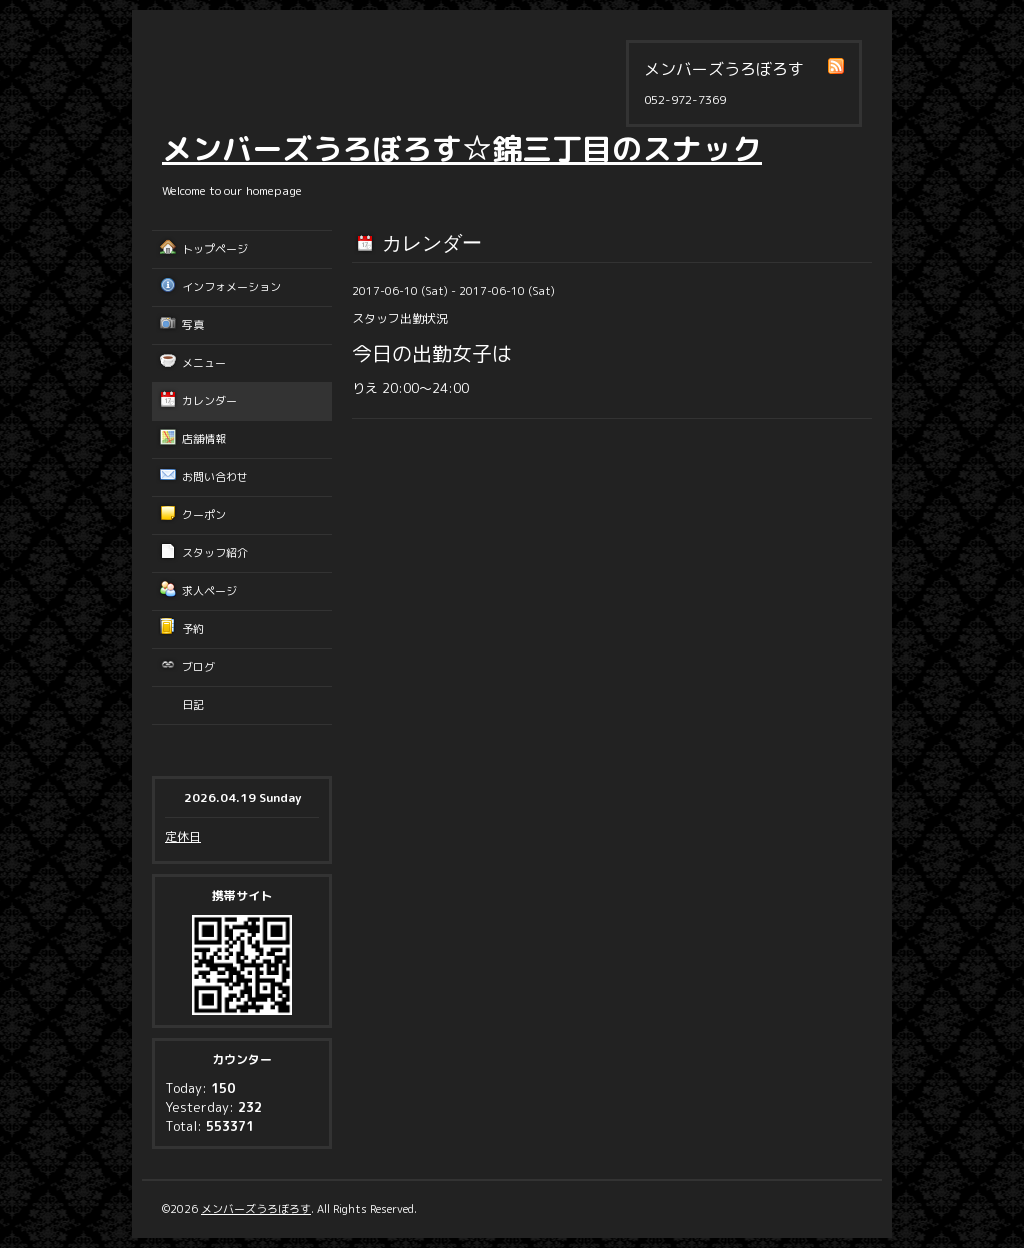 This screenshot has width=1024, height=1248. Describe the element at coordinates (204, 363) in the screenshot. I see `メニュー` at that location.